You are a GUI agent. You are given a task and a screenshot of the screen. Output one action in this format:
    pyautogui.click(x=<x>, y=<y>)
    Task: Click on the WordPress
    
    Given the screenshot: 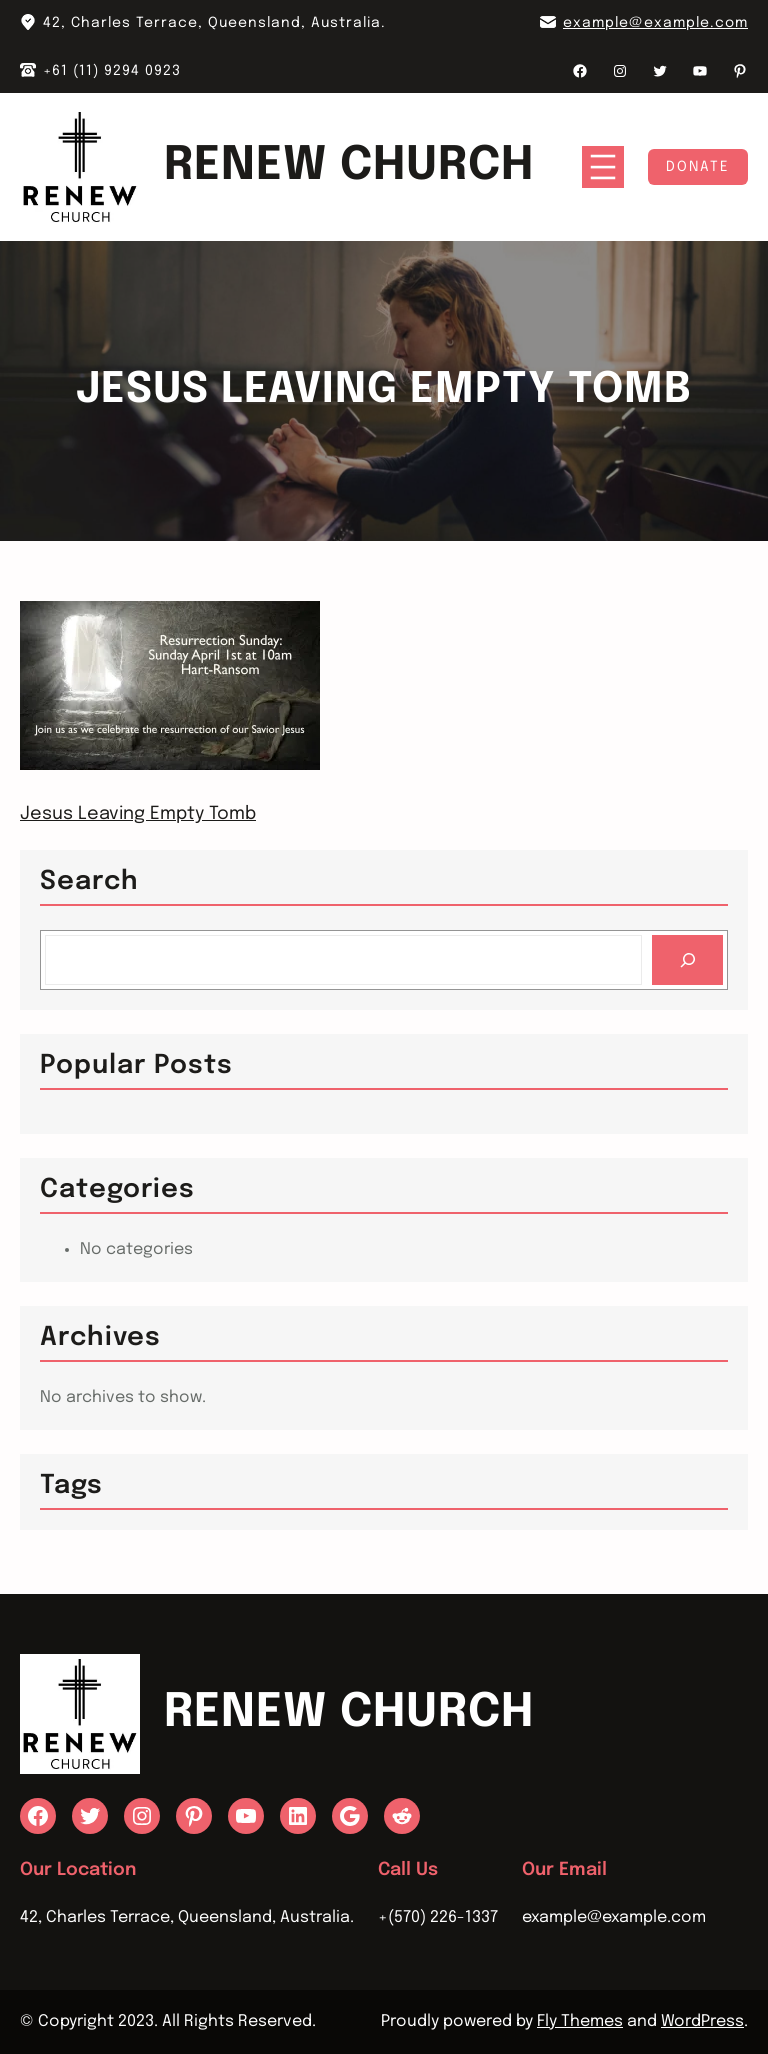 What is the action you would take?
    pyautogui.click(x=702, y=2021)
    